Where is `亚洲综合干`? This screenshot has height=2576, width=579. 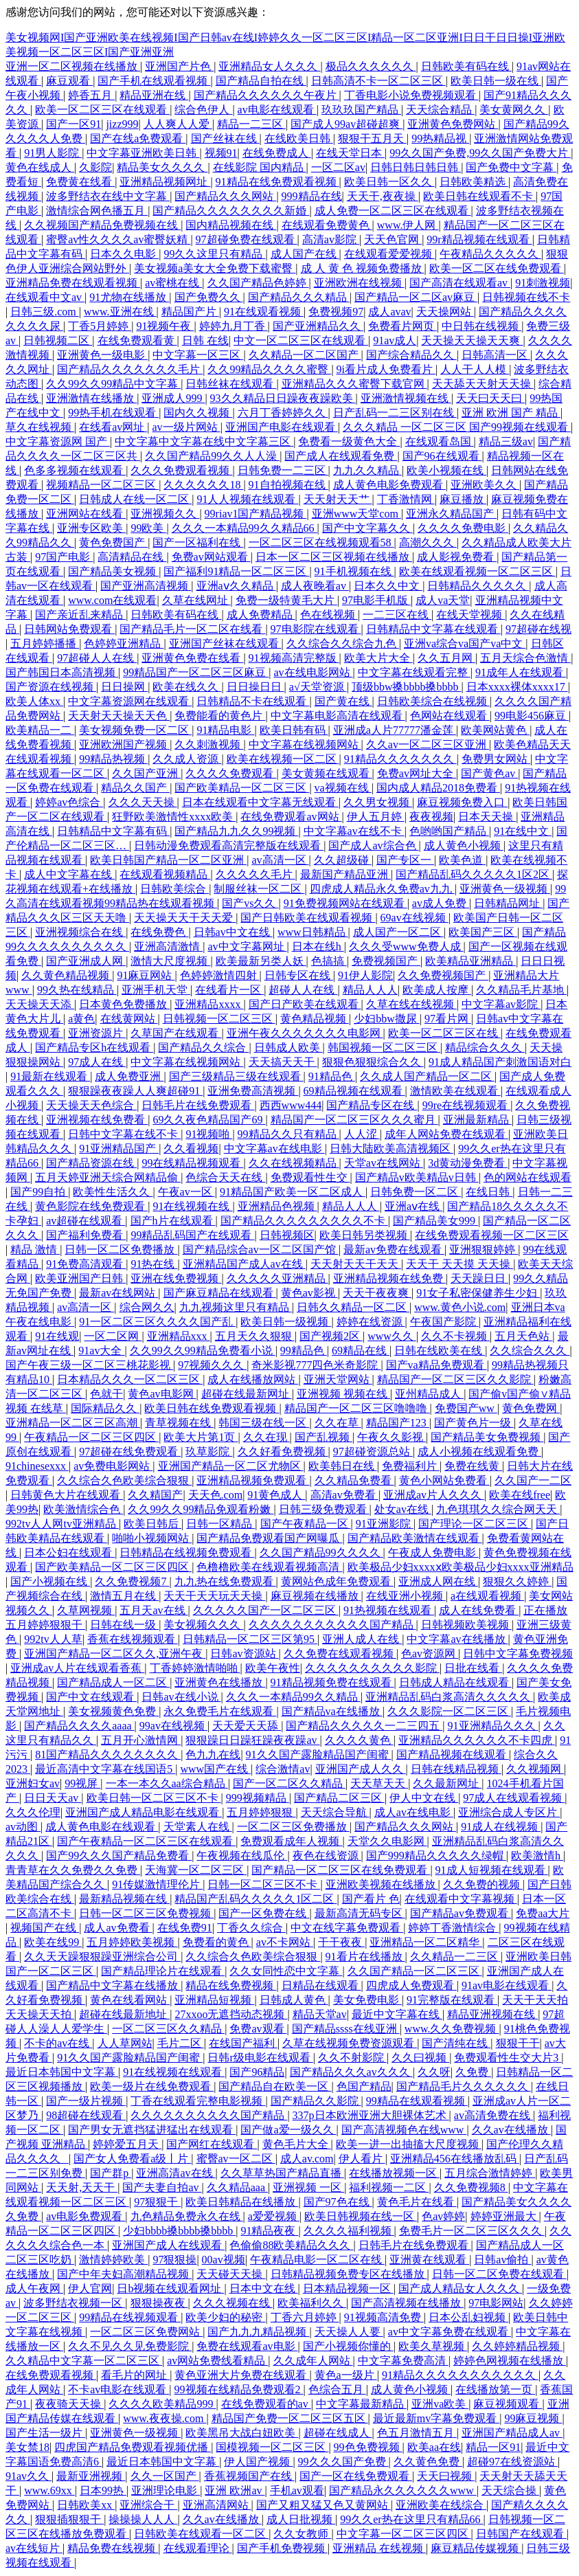 亚洲综合干 is located at coordinates (148, 2505).